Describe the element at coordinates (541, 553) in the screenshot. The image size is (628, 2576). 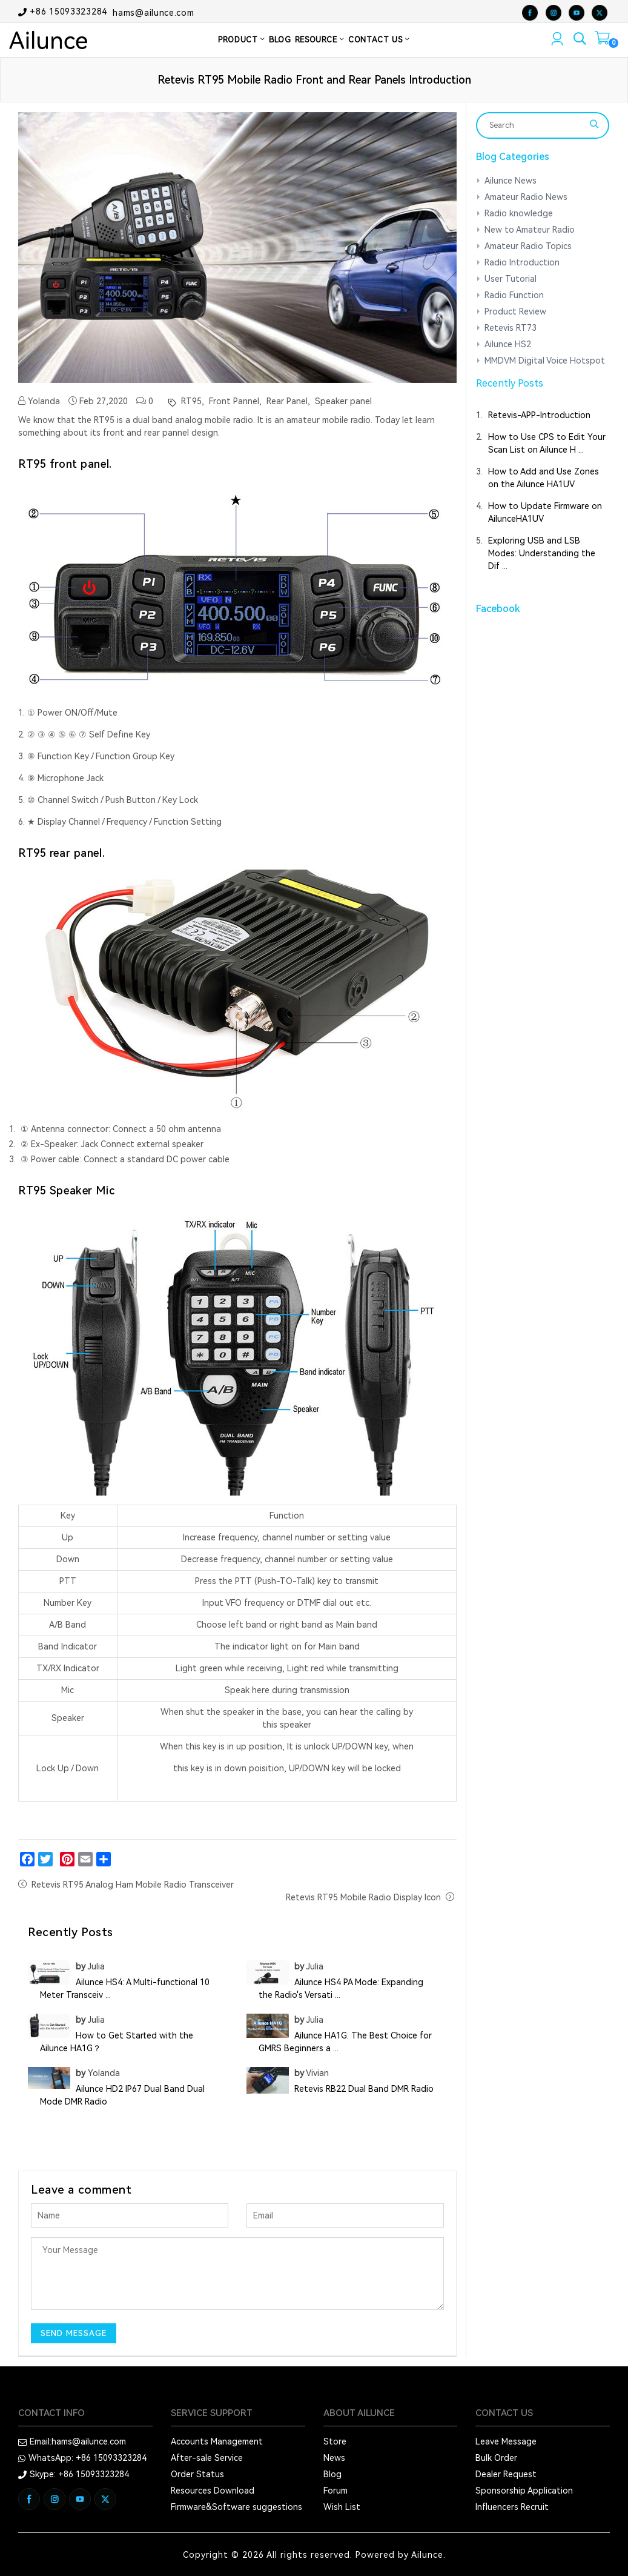
I see `Exploring USB and LSB Modes: Understanding the Dif ...` at that location.